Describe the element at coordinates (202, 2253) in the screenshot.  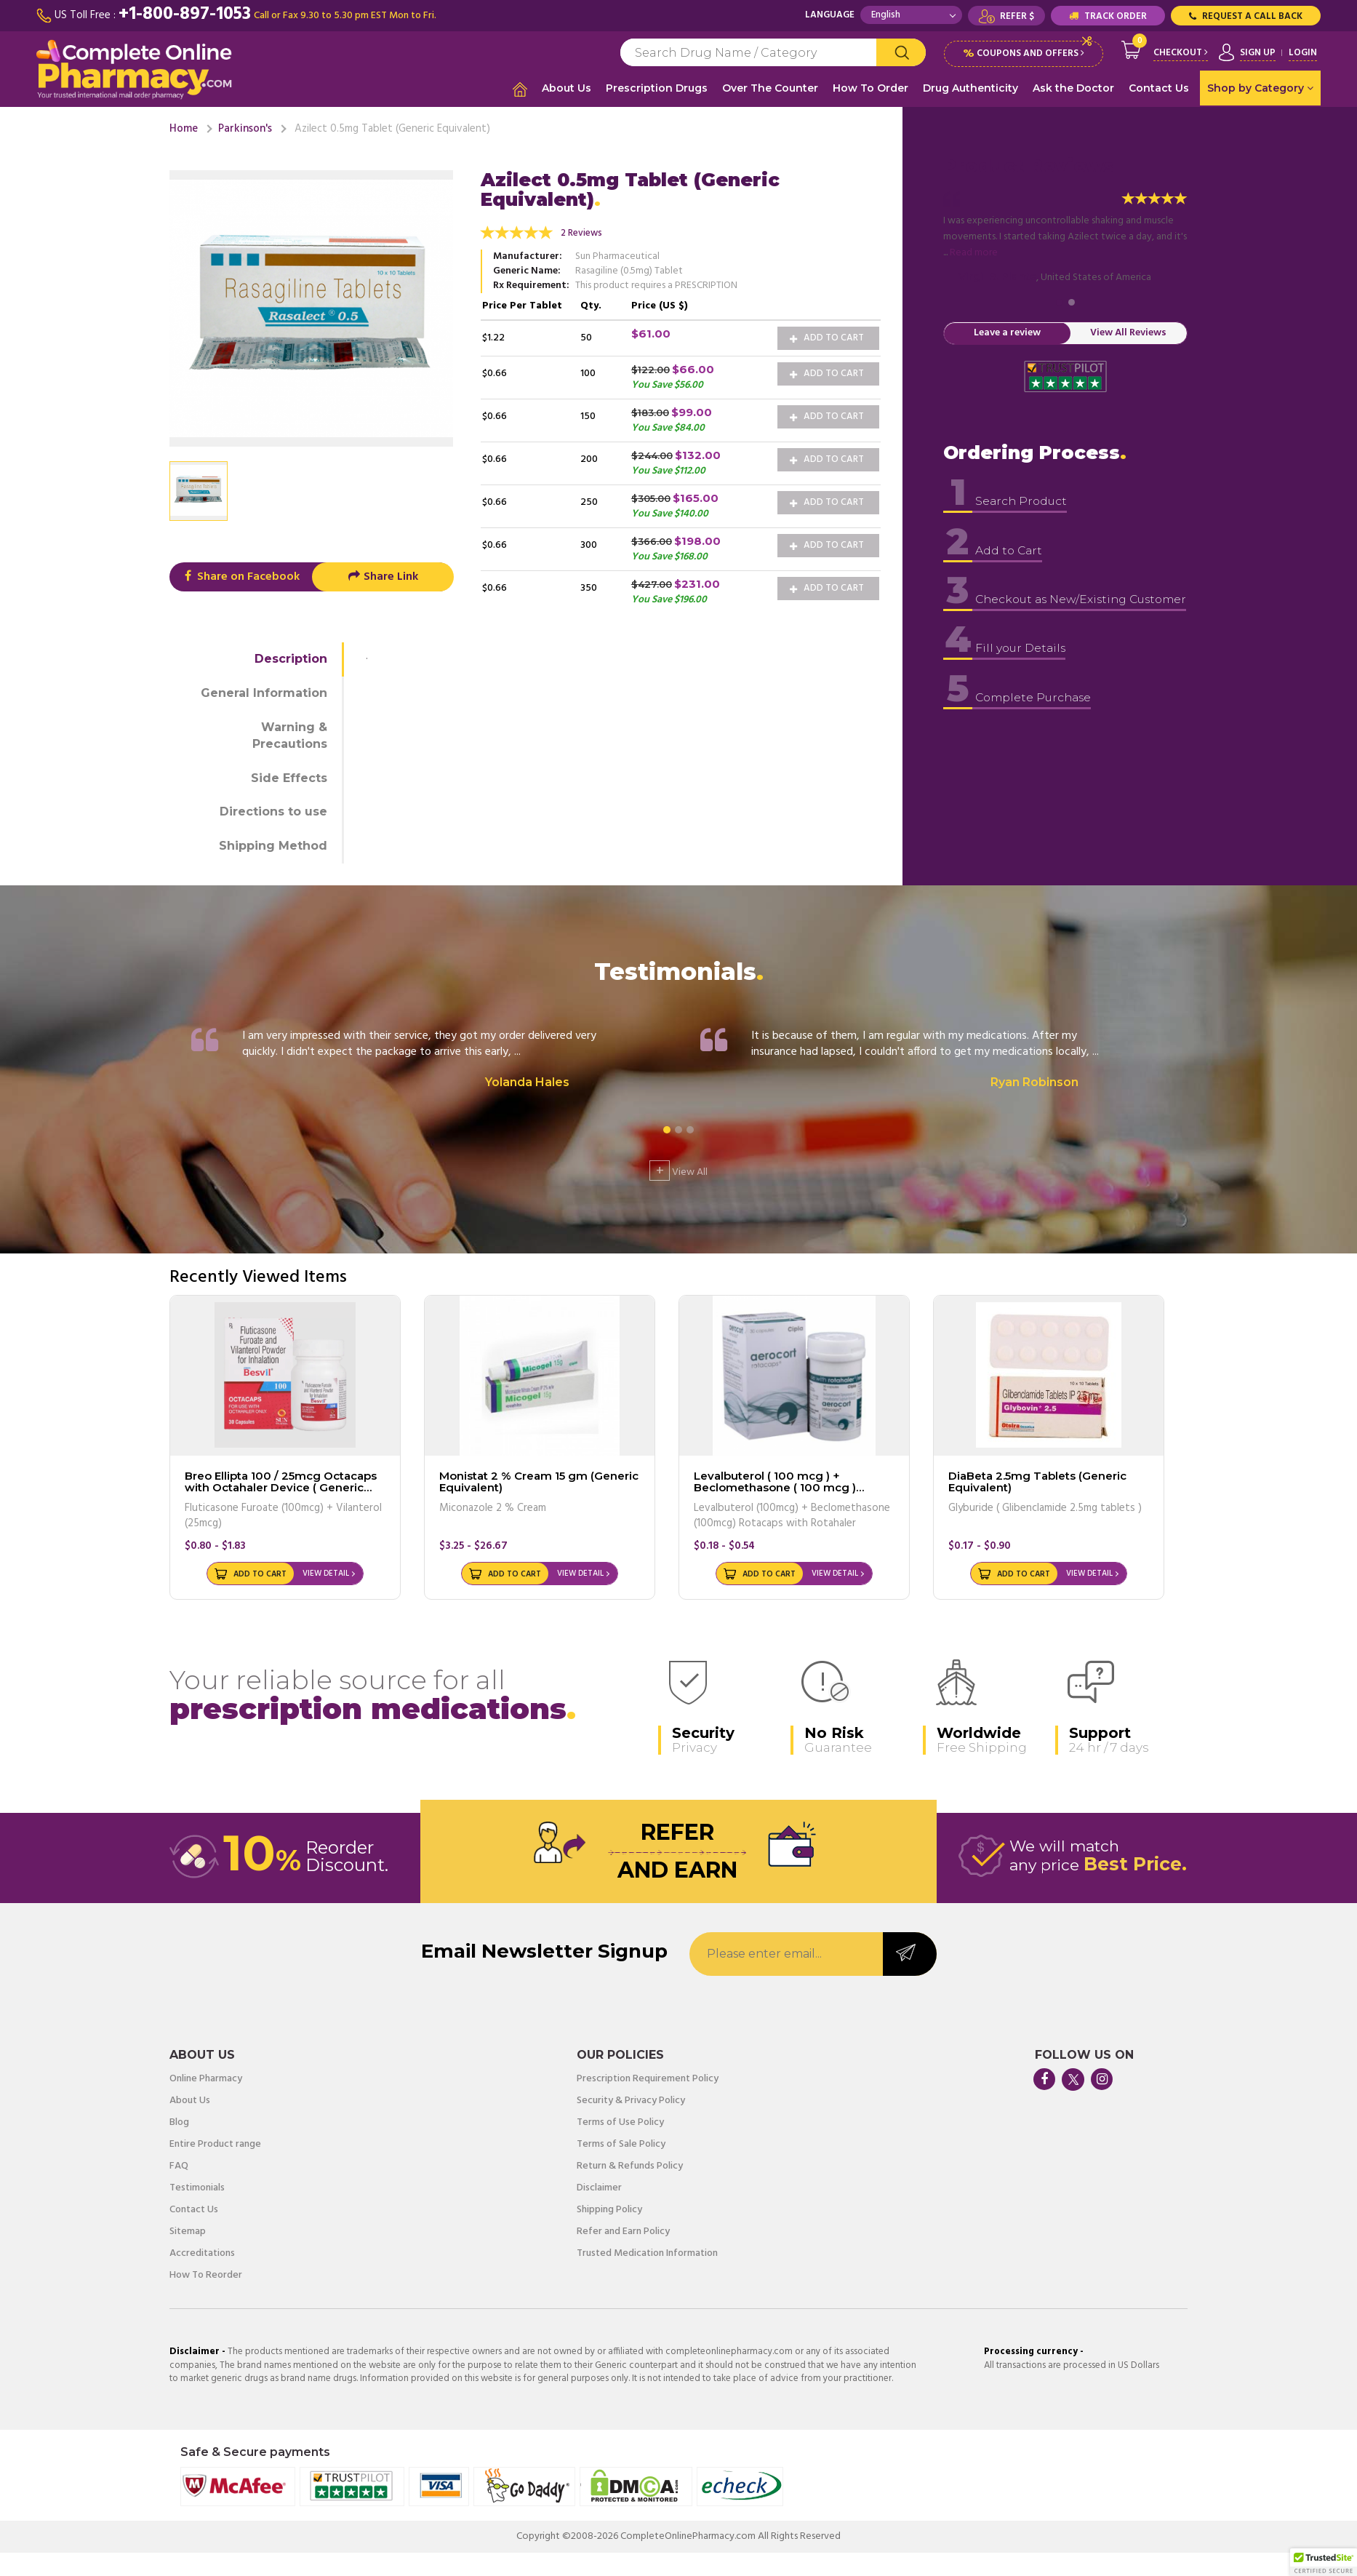
I see `Accreditations` at that location.